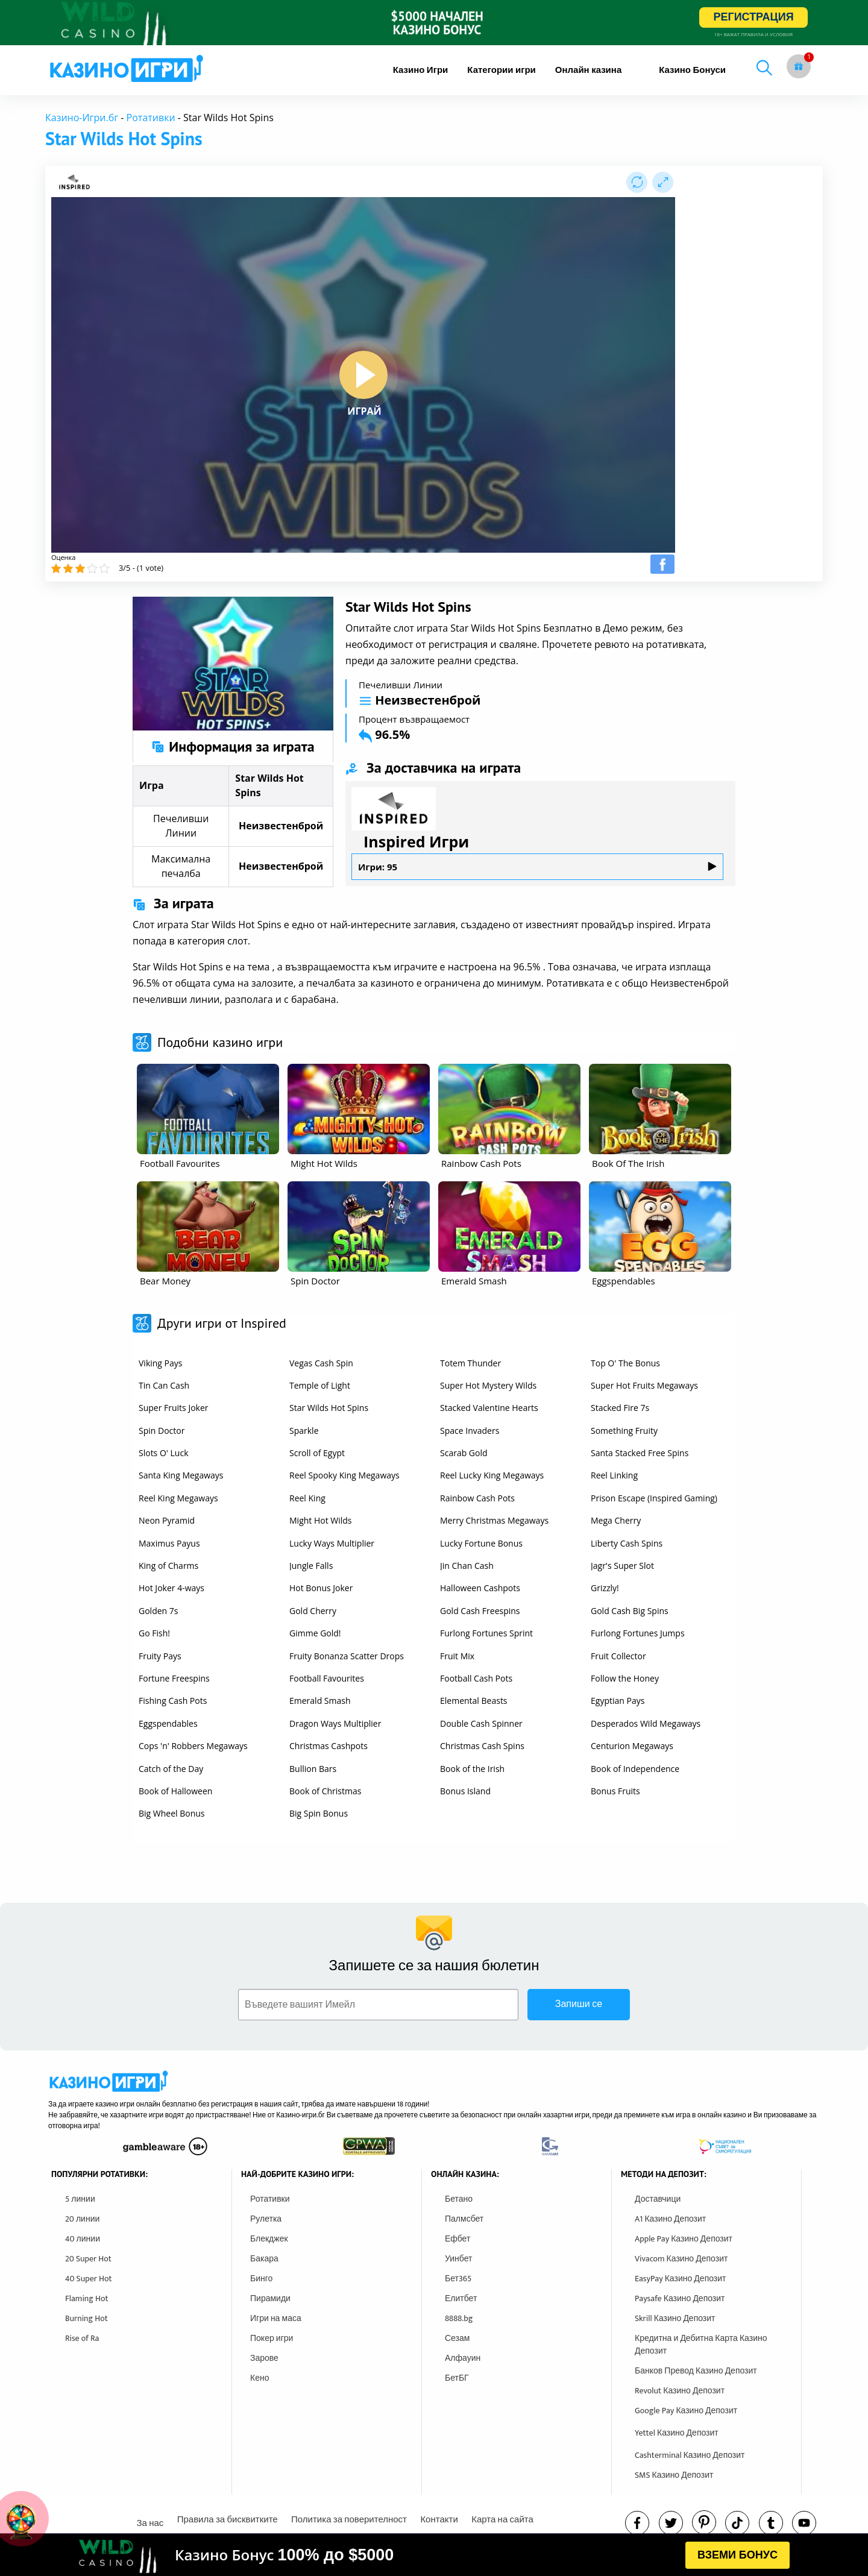 The width and height of the screenshot is (868, 2576). What do you see at coordinates (172, 1813) in the screenshot?
I see `Big Wheel Bonus [other games]` at bounding box center [172, 1813].